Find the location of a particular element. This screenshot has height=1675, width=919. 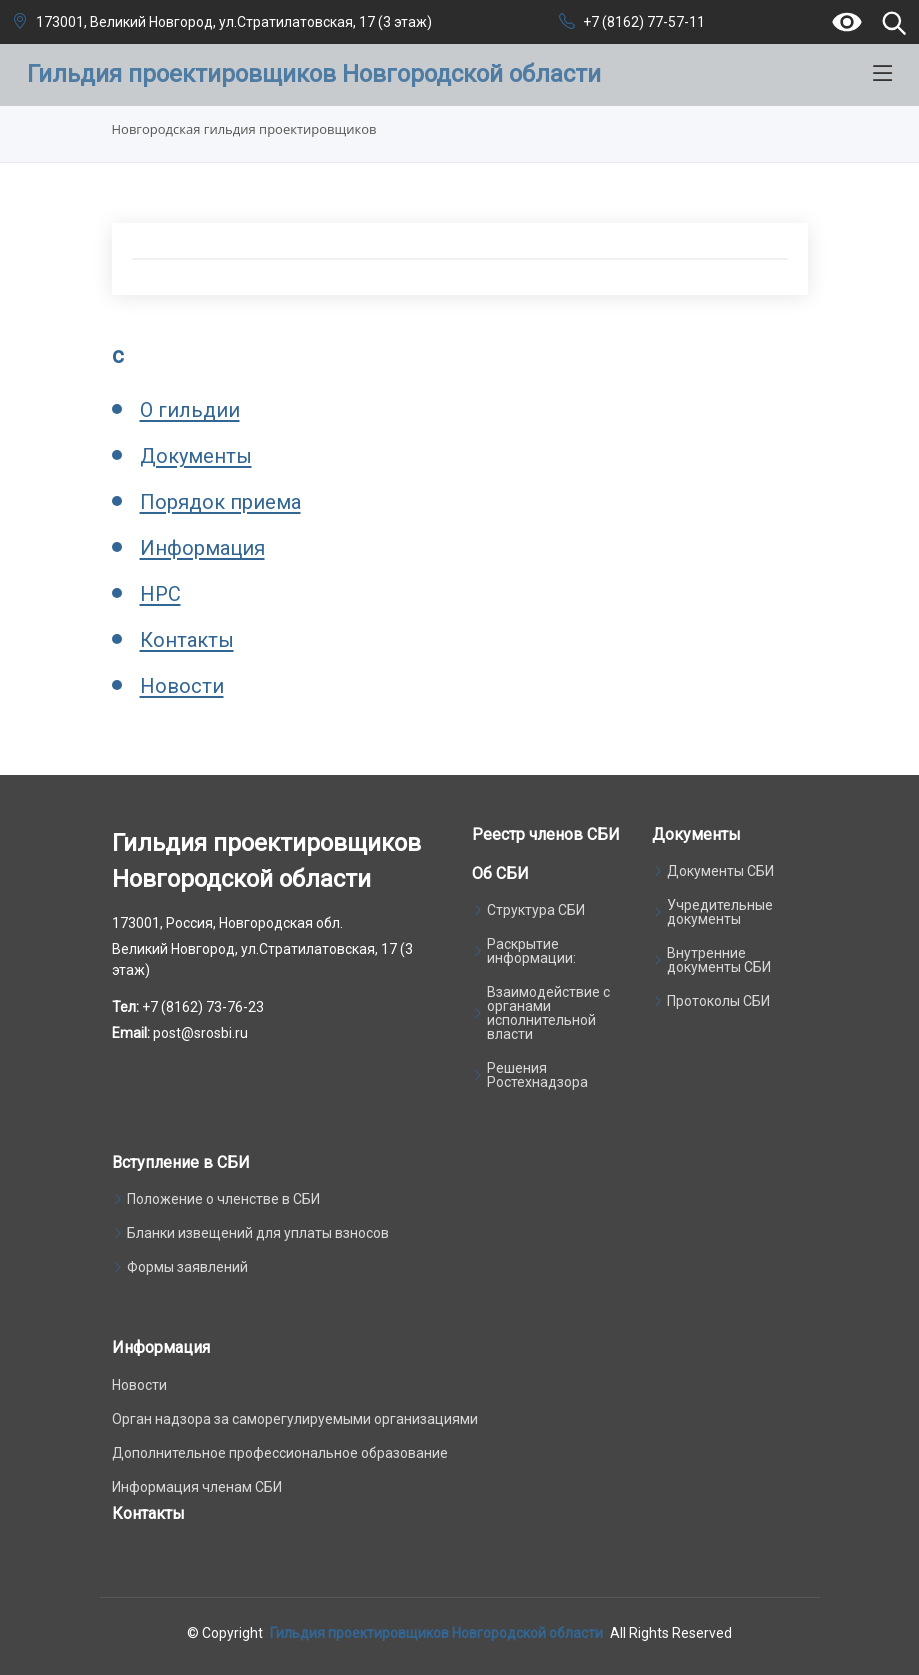

О гильдии is located at coordinates (190, 410).